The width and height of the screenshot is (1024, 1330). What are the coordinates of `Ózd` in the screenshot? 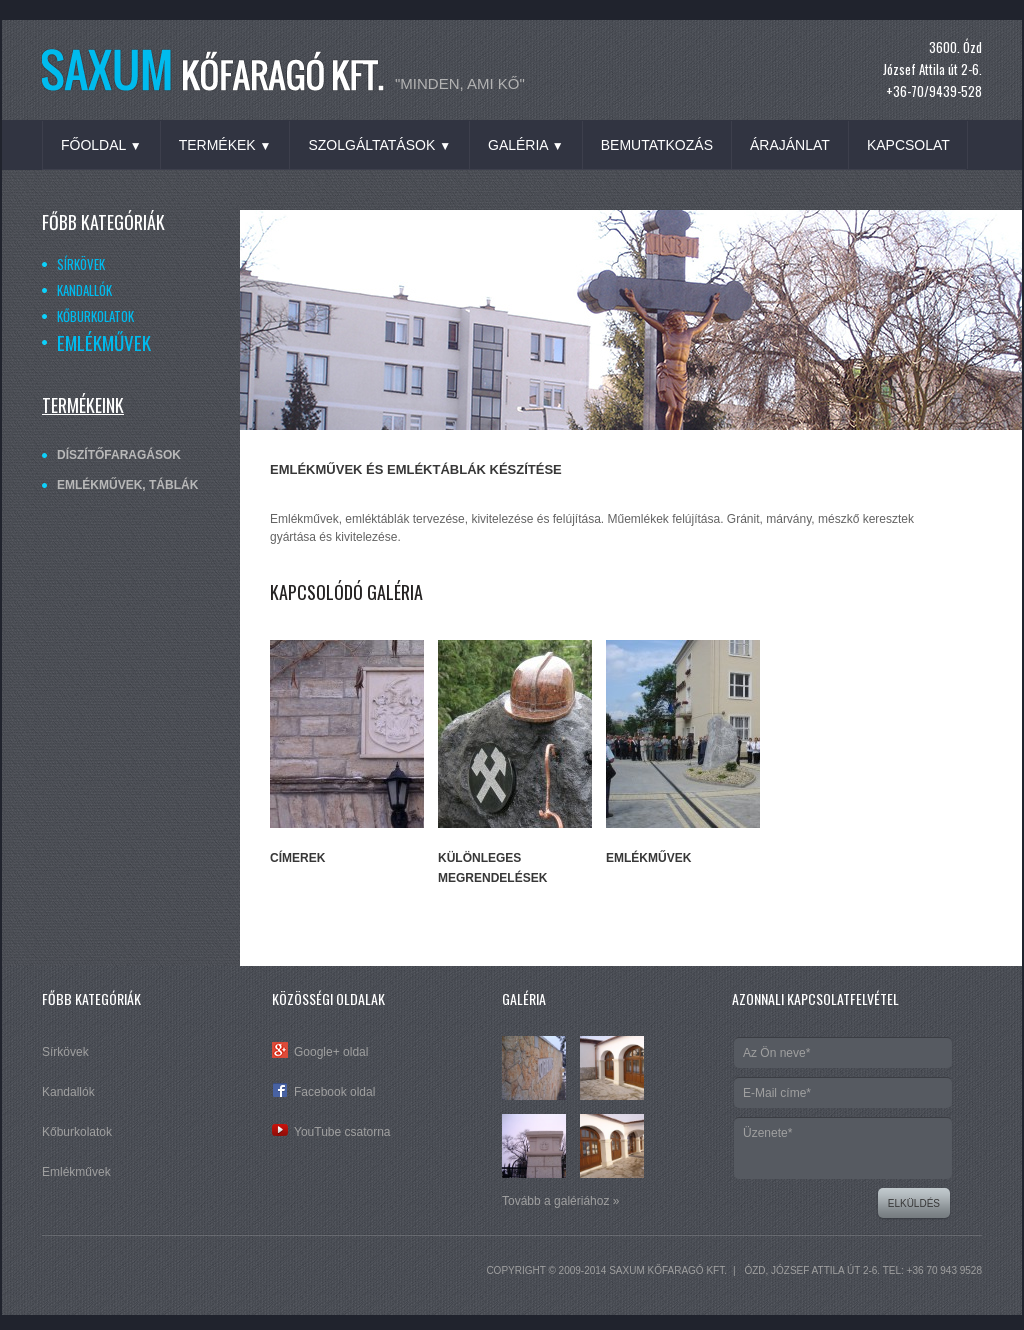 It's located at (754, 1270).